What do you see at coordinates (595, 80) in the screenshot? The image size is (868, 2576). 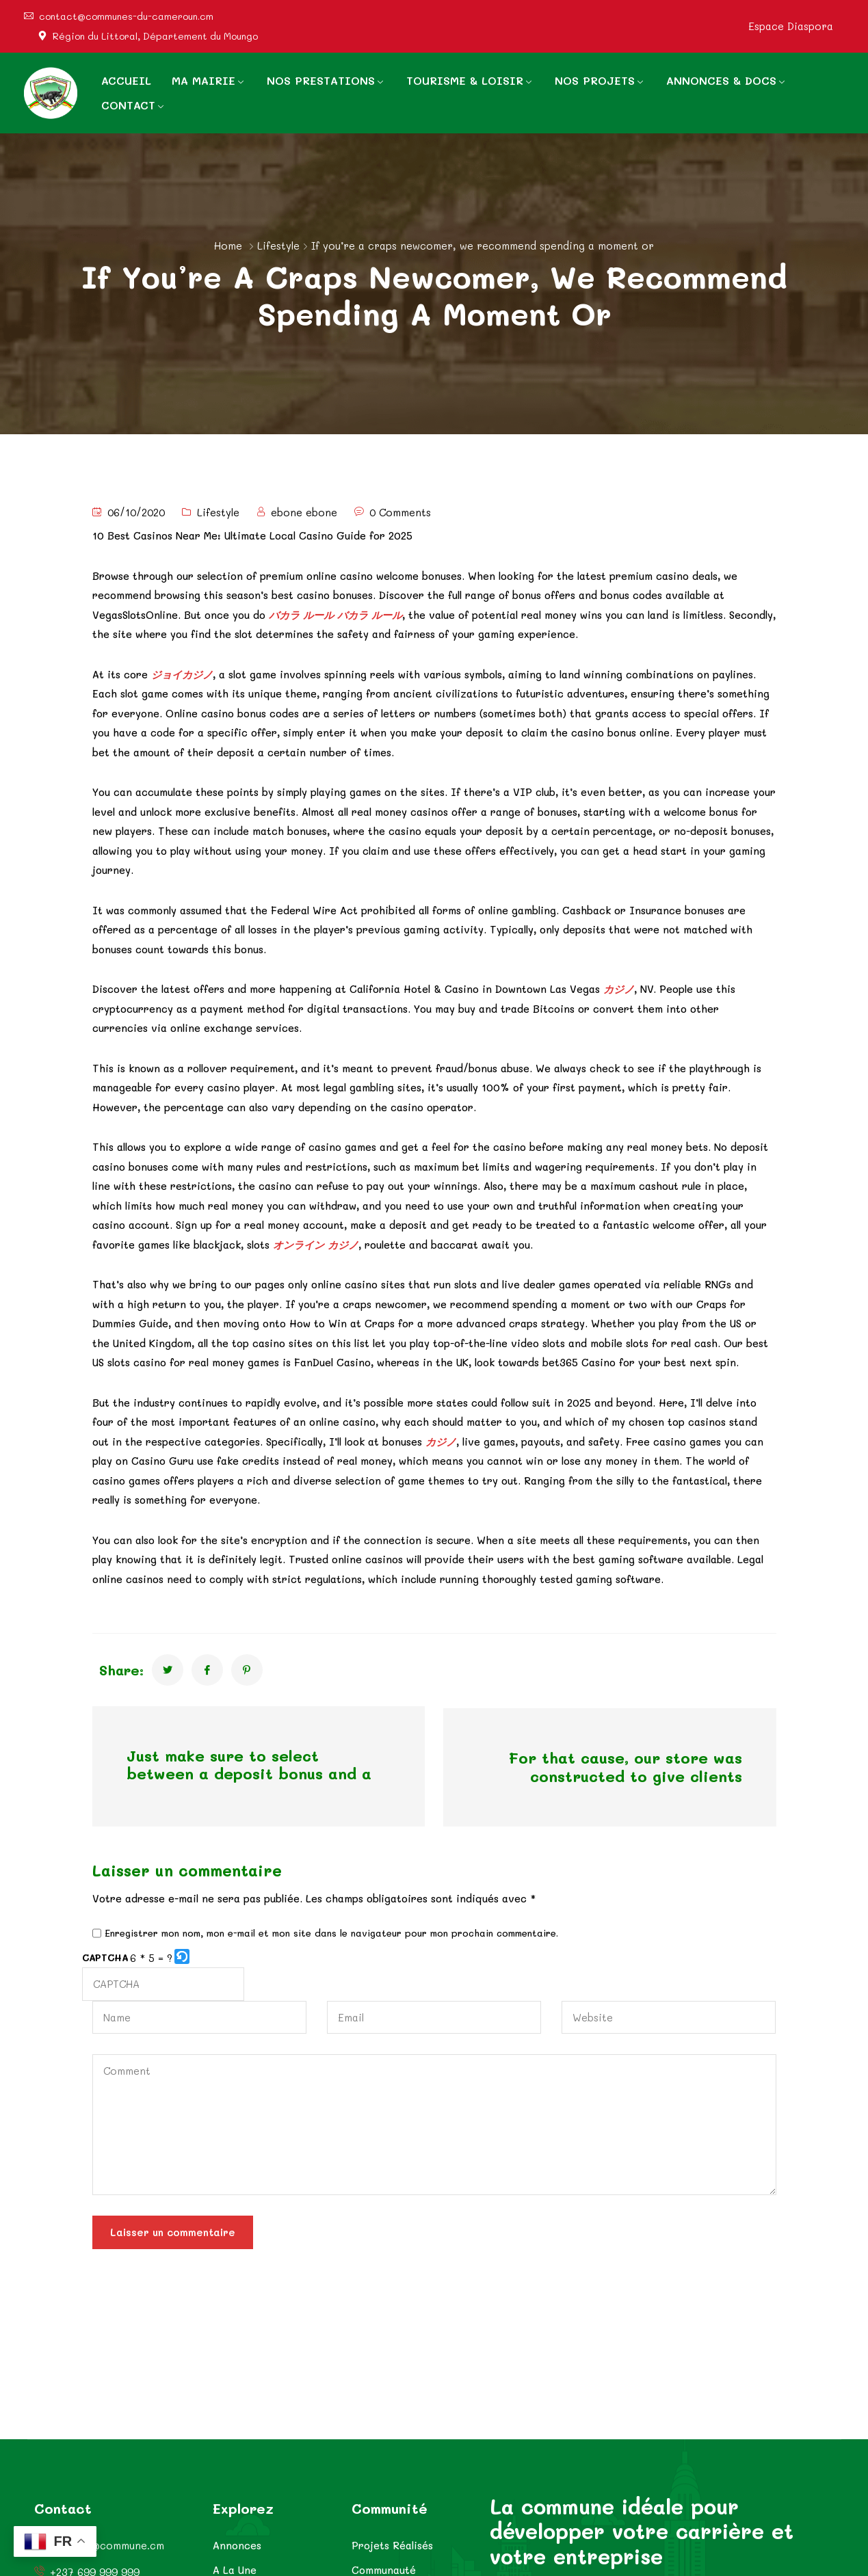 I see `NOS PROJETS` at bounding box center [595, 80].